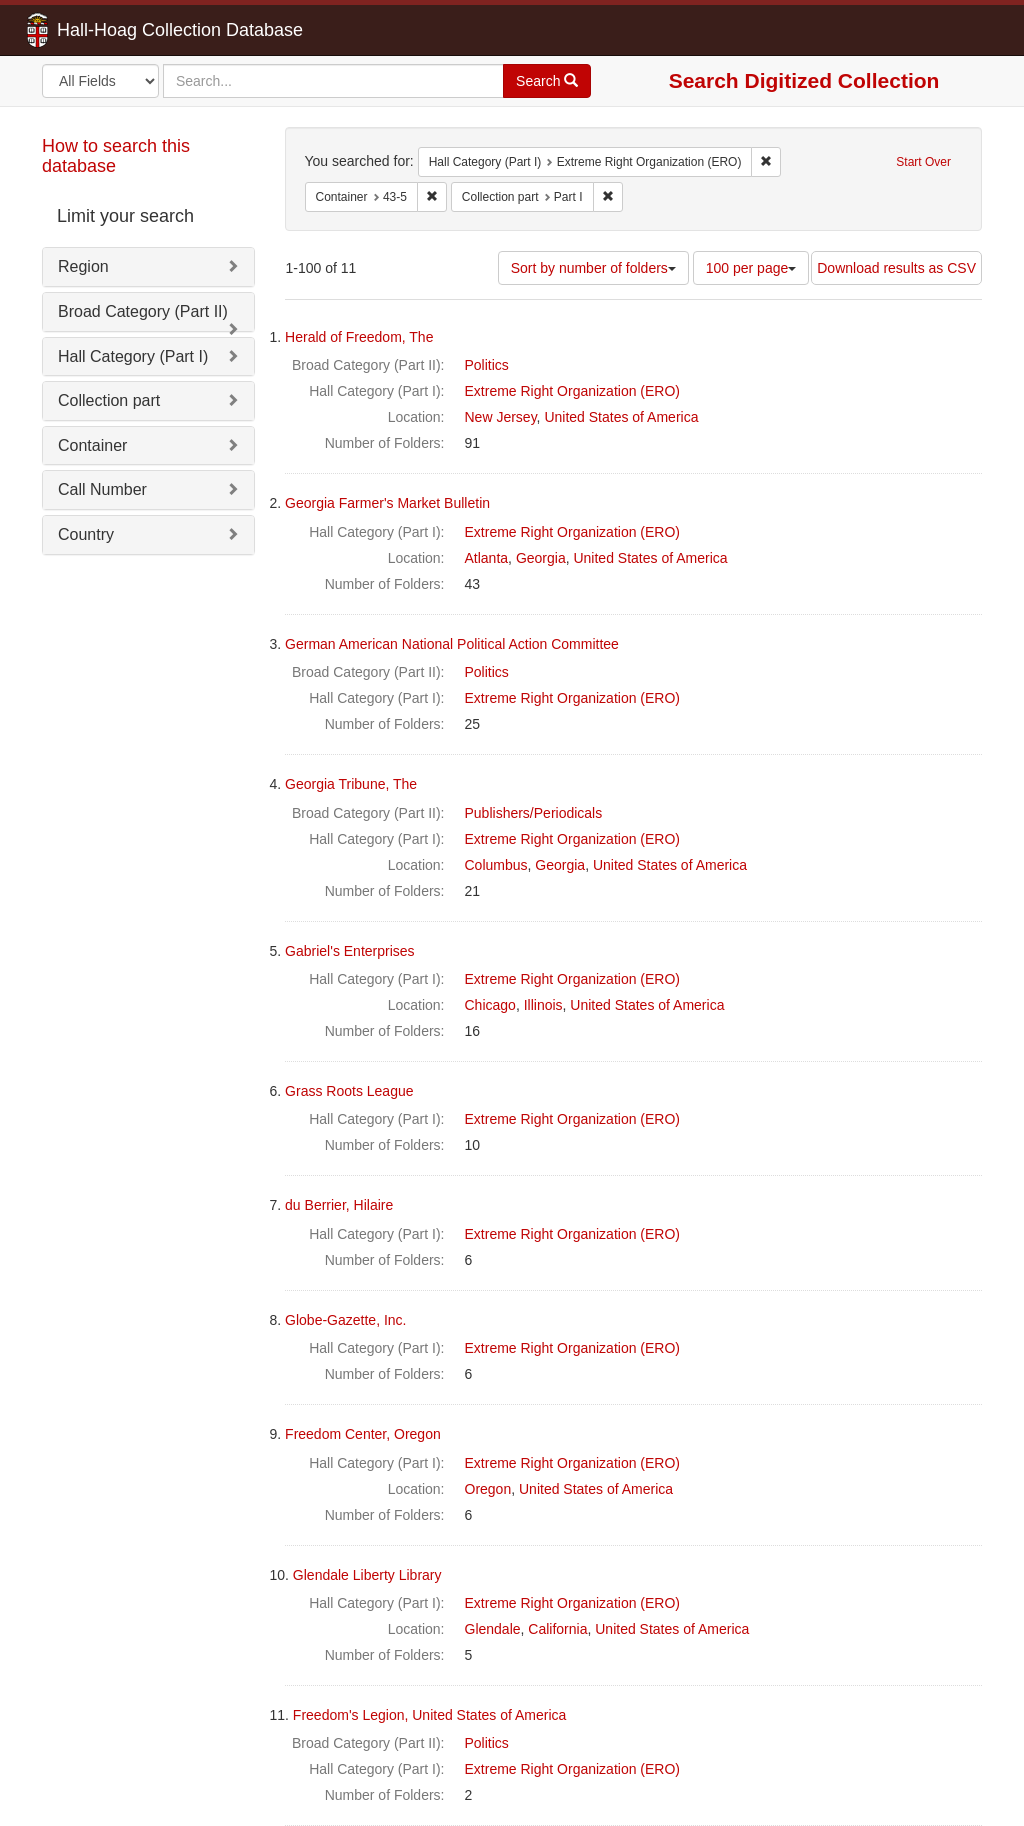  Describe the element at coordinates (501, 417) in the screenshot. I see `New Jersey` at that location.